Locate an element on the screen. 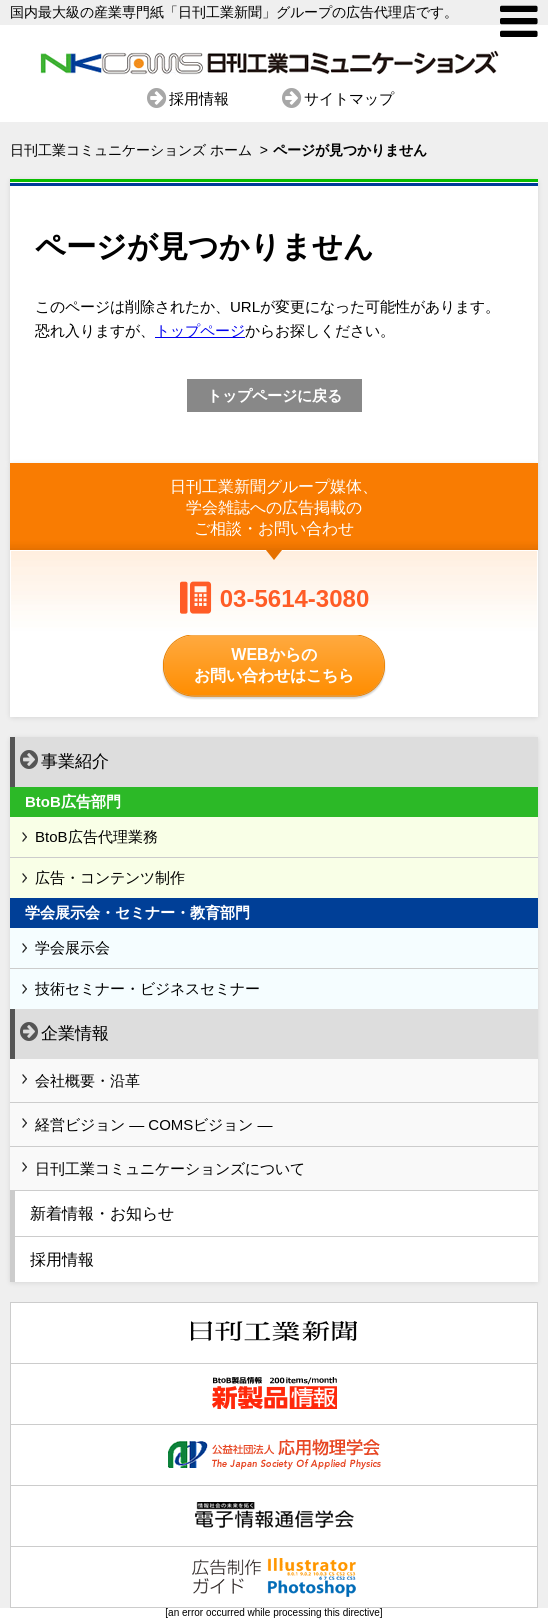 This screenshot has width=548, height=1618. 日刊工業コミュニケーションズについて is located at coordinates (170, 1168).